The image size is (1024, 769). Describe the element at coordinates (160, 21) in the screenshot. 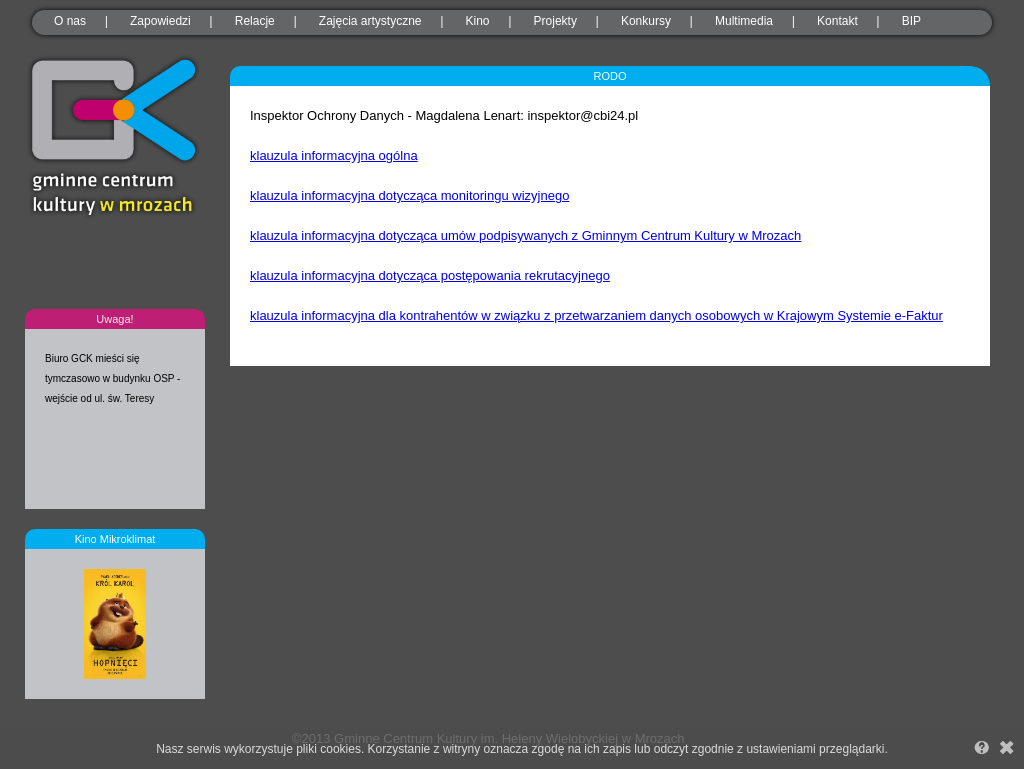

I see `Zapowiedzi` at that location.